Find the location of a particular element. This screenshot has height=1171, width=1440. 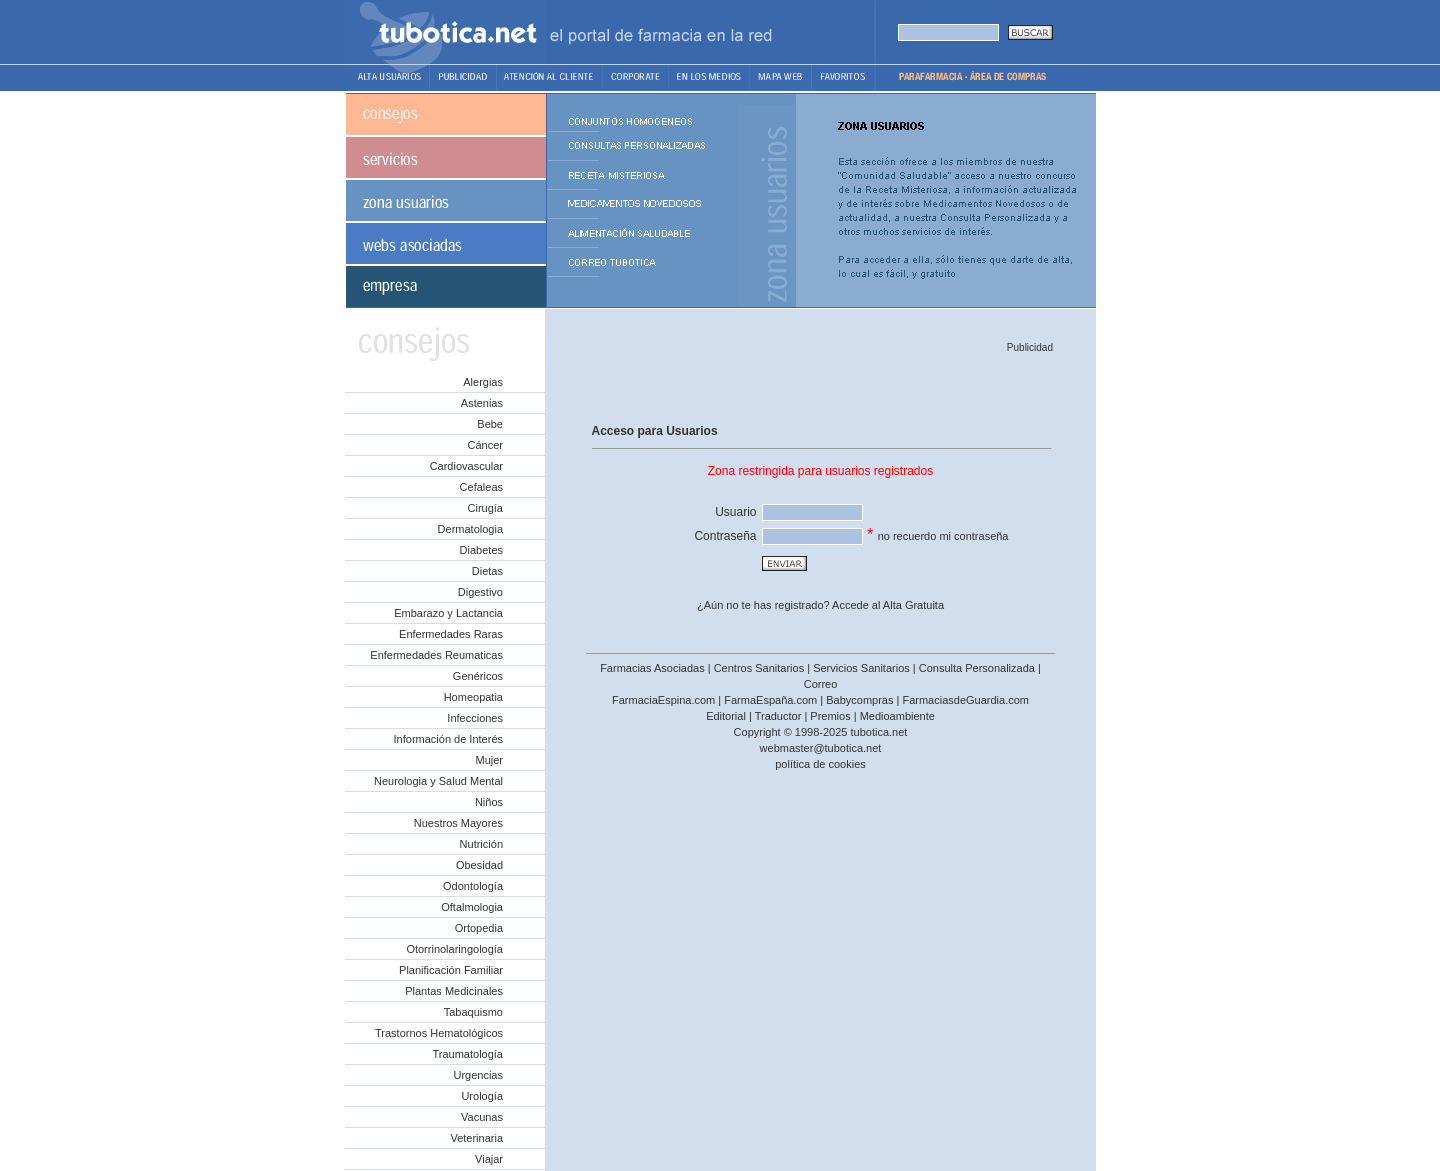

Servicios Sanitarios is located at coordinates (861, 668).